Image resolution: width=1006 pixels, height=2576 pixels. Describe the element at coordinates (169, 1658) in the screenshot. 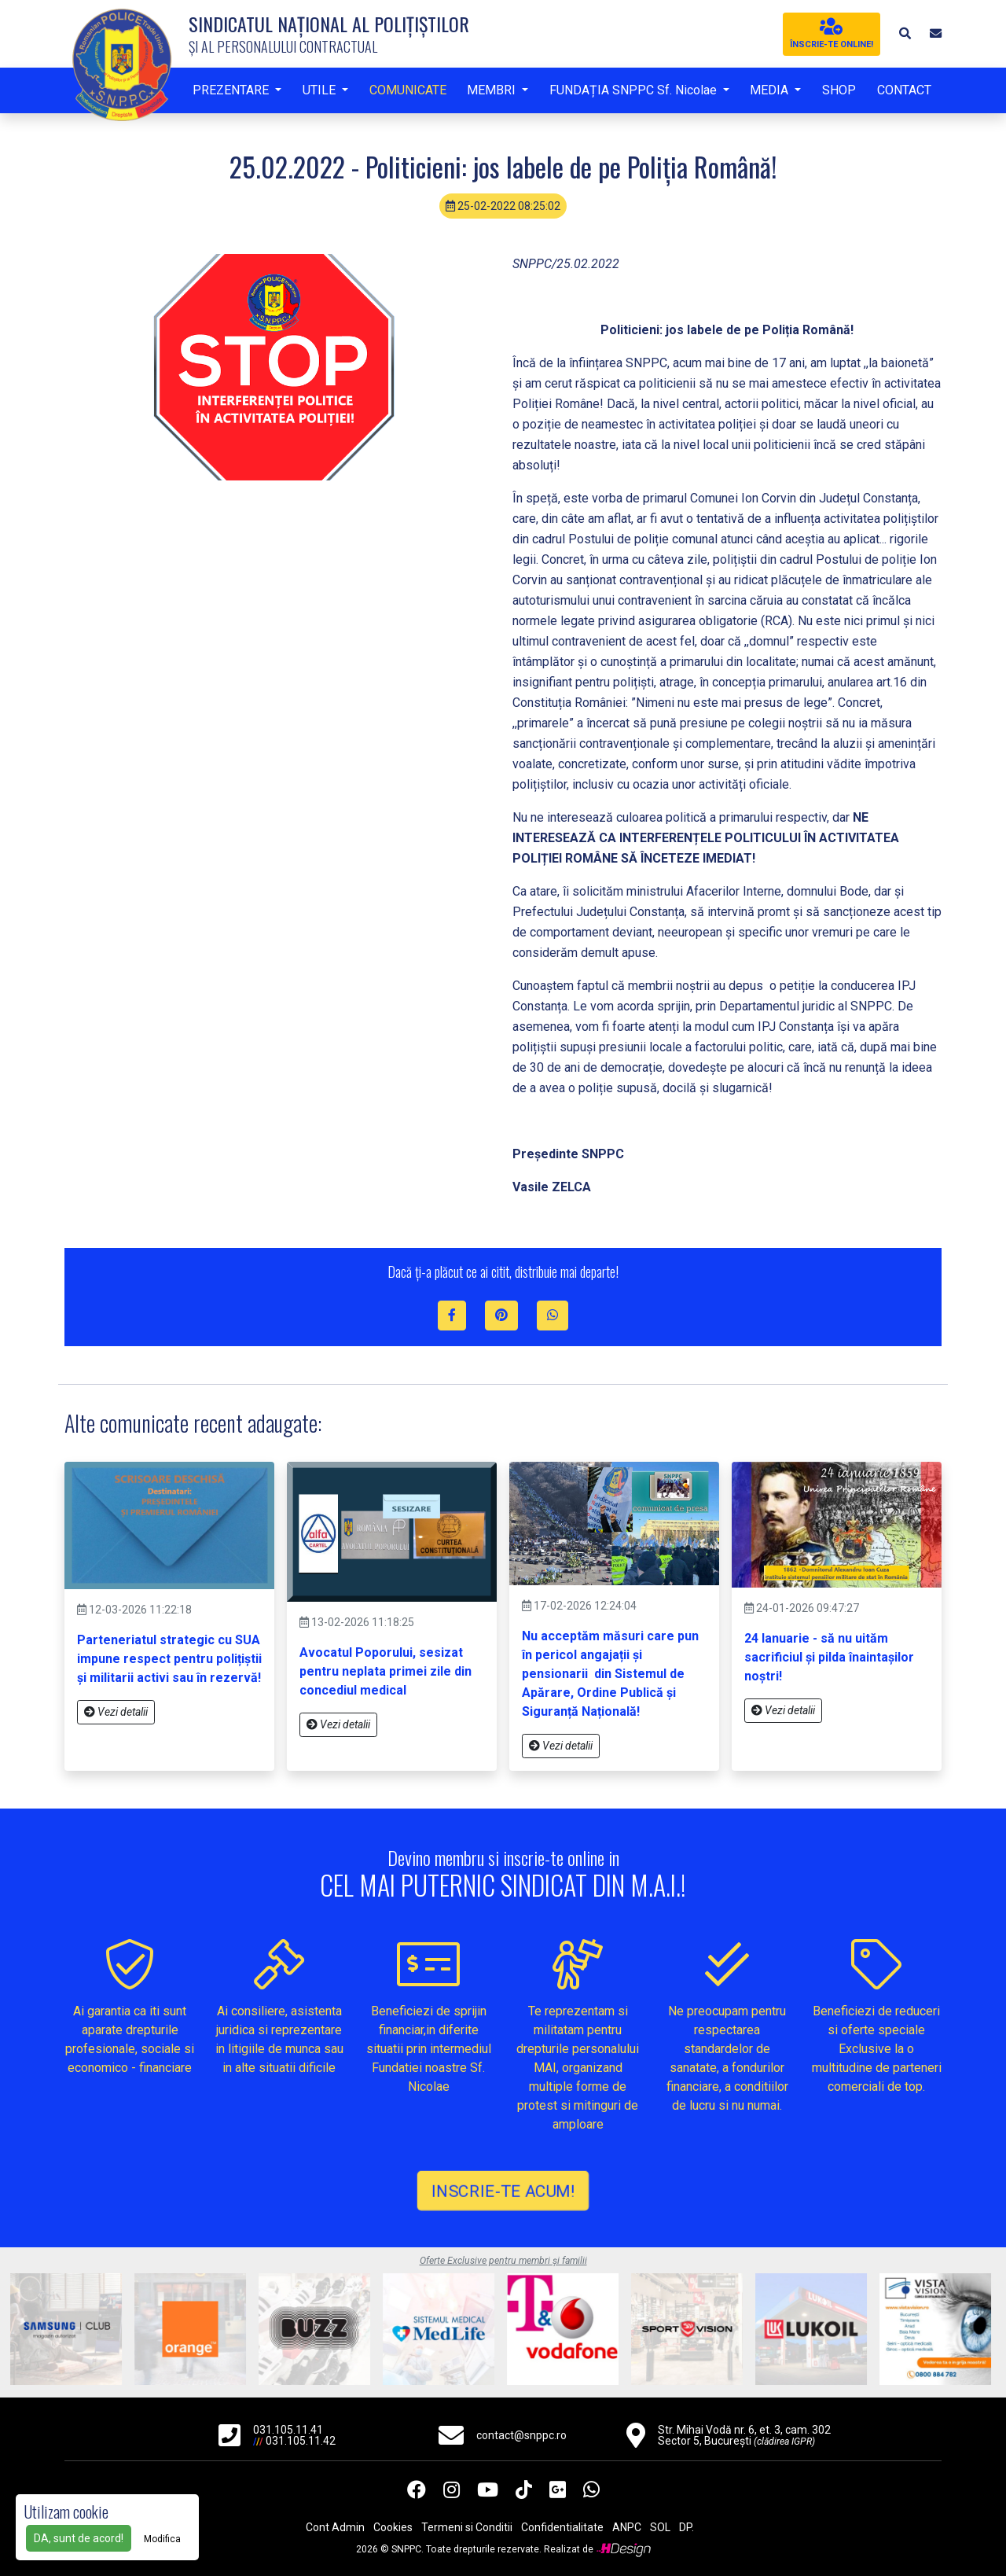

I see `Parteneriatul strategic cu SUA impune respect pentru polițiștii și militarii activi sau în rezervă!` at that location.